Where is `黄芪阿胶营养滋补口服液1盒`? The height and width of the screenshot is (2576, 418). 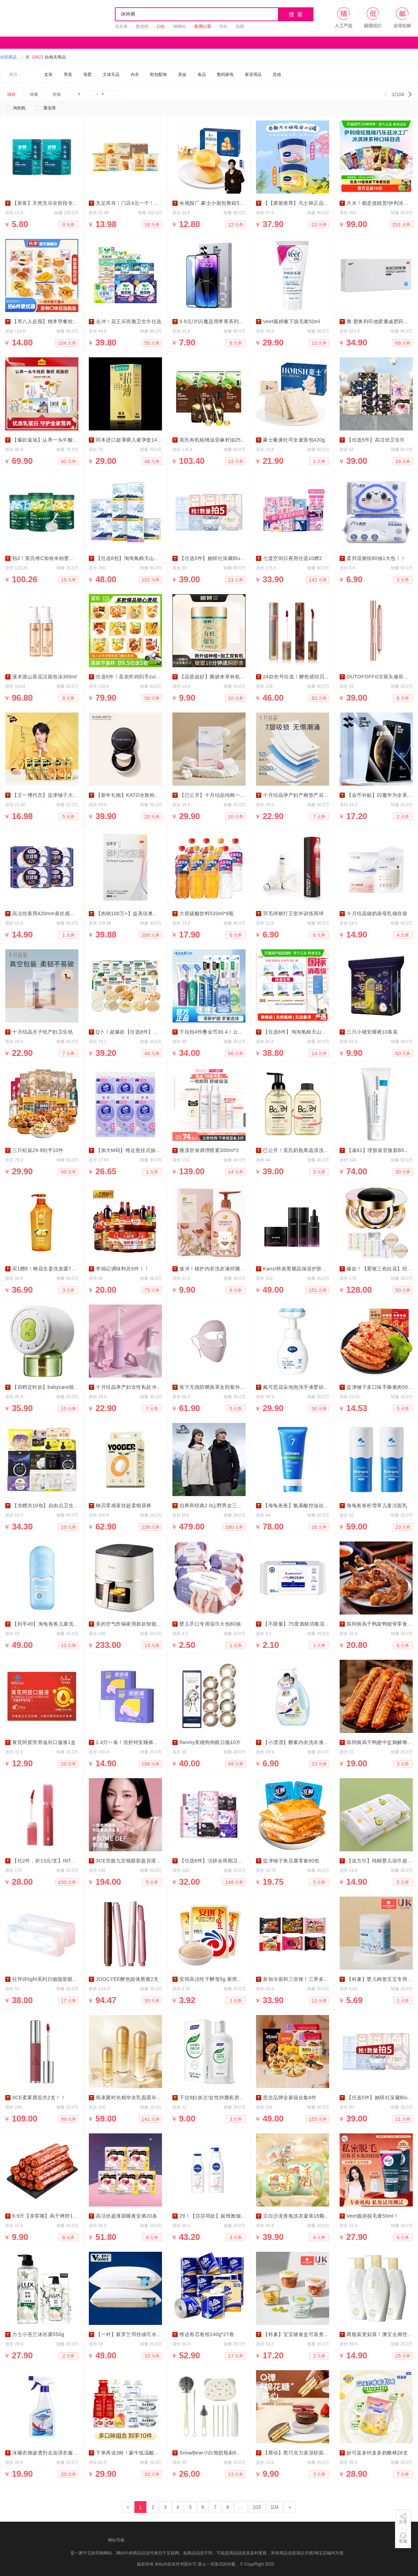 黄芪阿胶营养滋补口服液1盒 is located at coordinates (44, 1742).